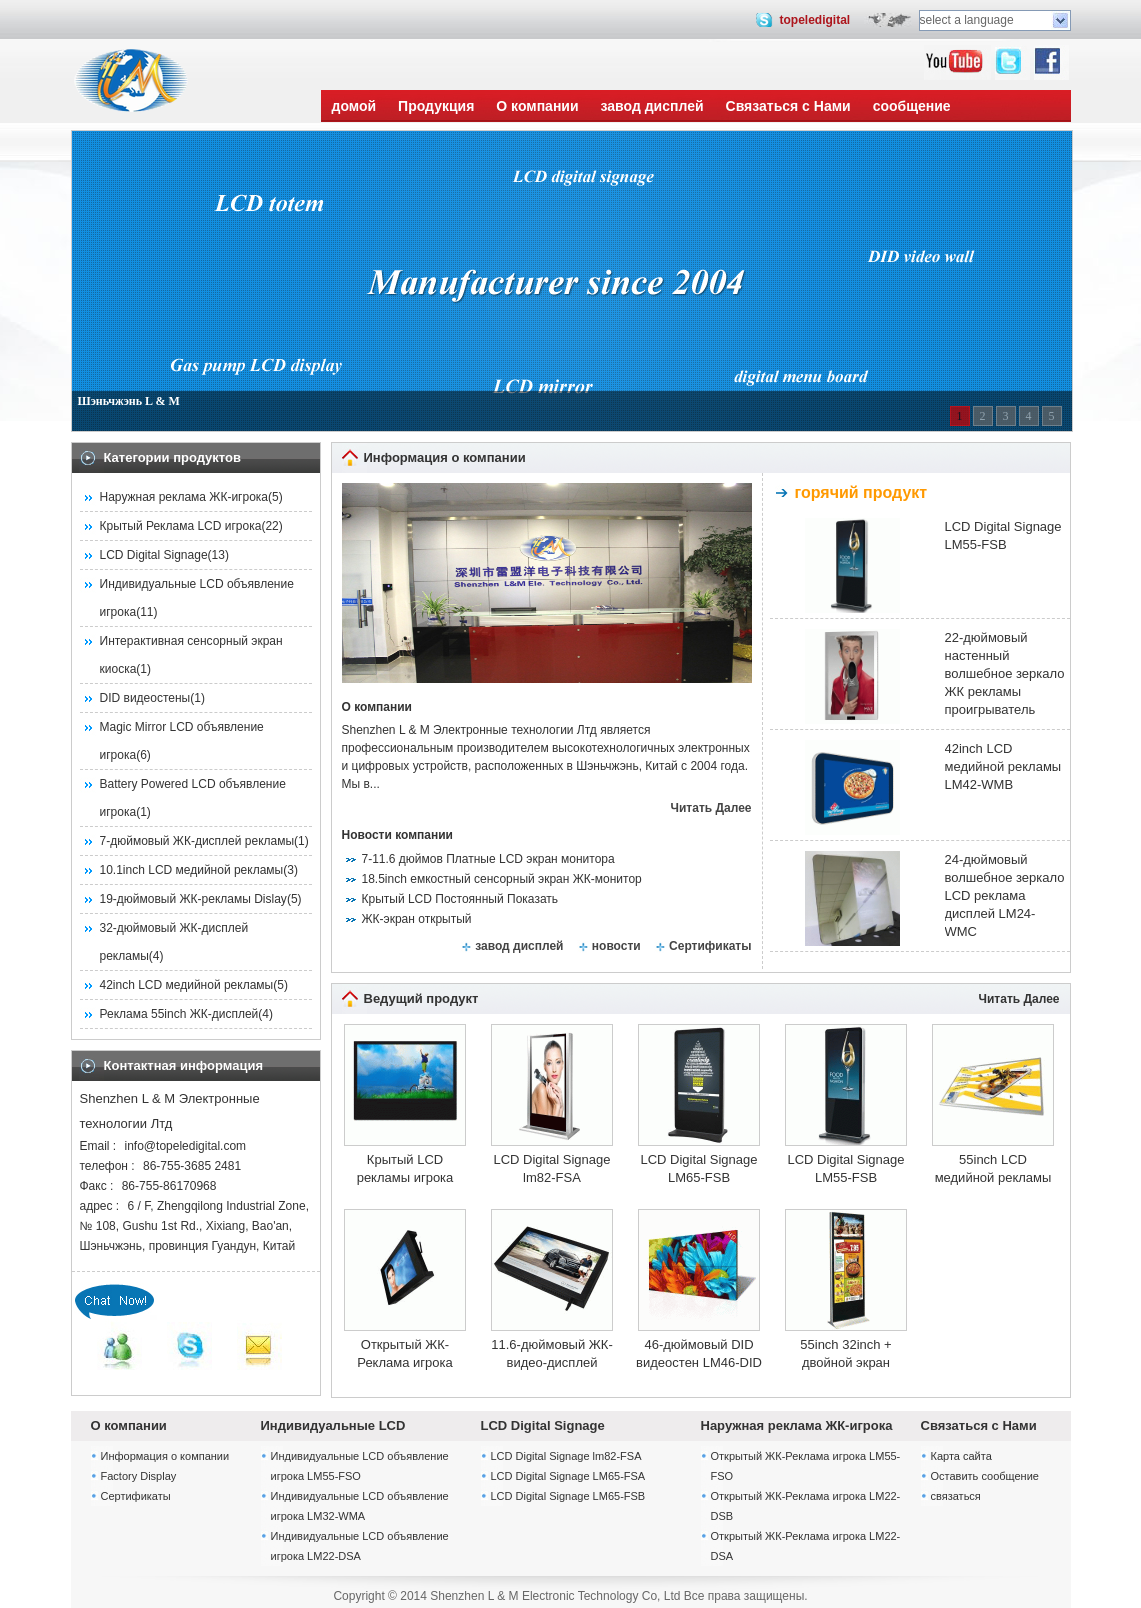  Describe the element at coordinates (179, 1014) in the screenshot. I see `Реклама 55inch ЖК-дисплей` at that location.